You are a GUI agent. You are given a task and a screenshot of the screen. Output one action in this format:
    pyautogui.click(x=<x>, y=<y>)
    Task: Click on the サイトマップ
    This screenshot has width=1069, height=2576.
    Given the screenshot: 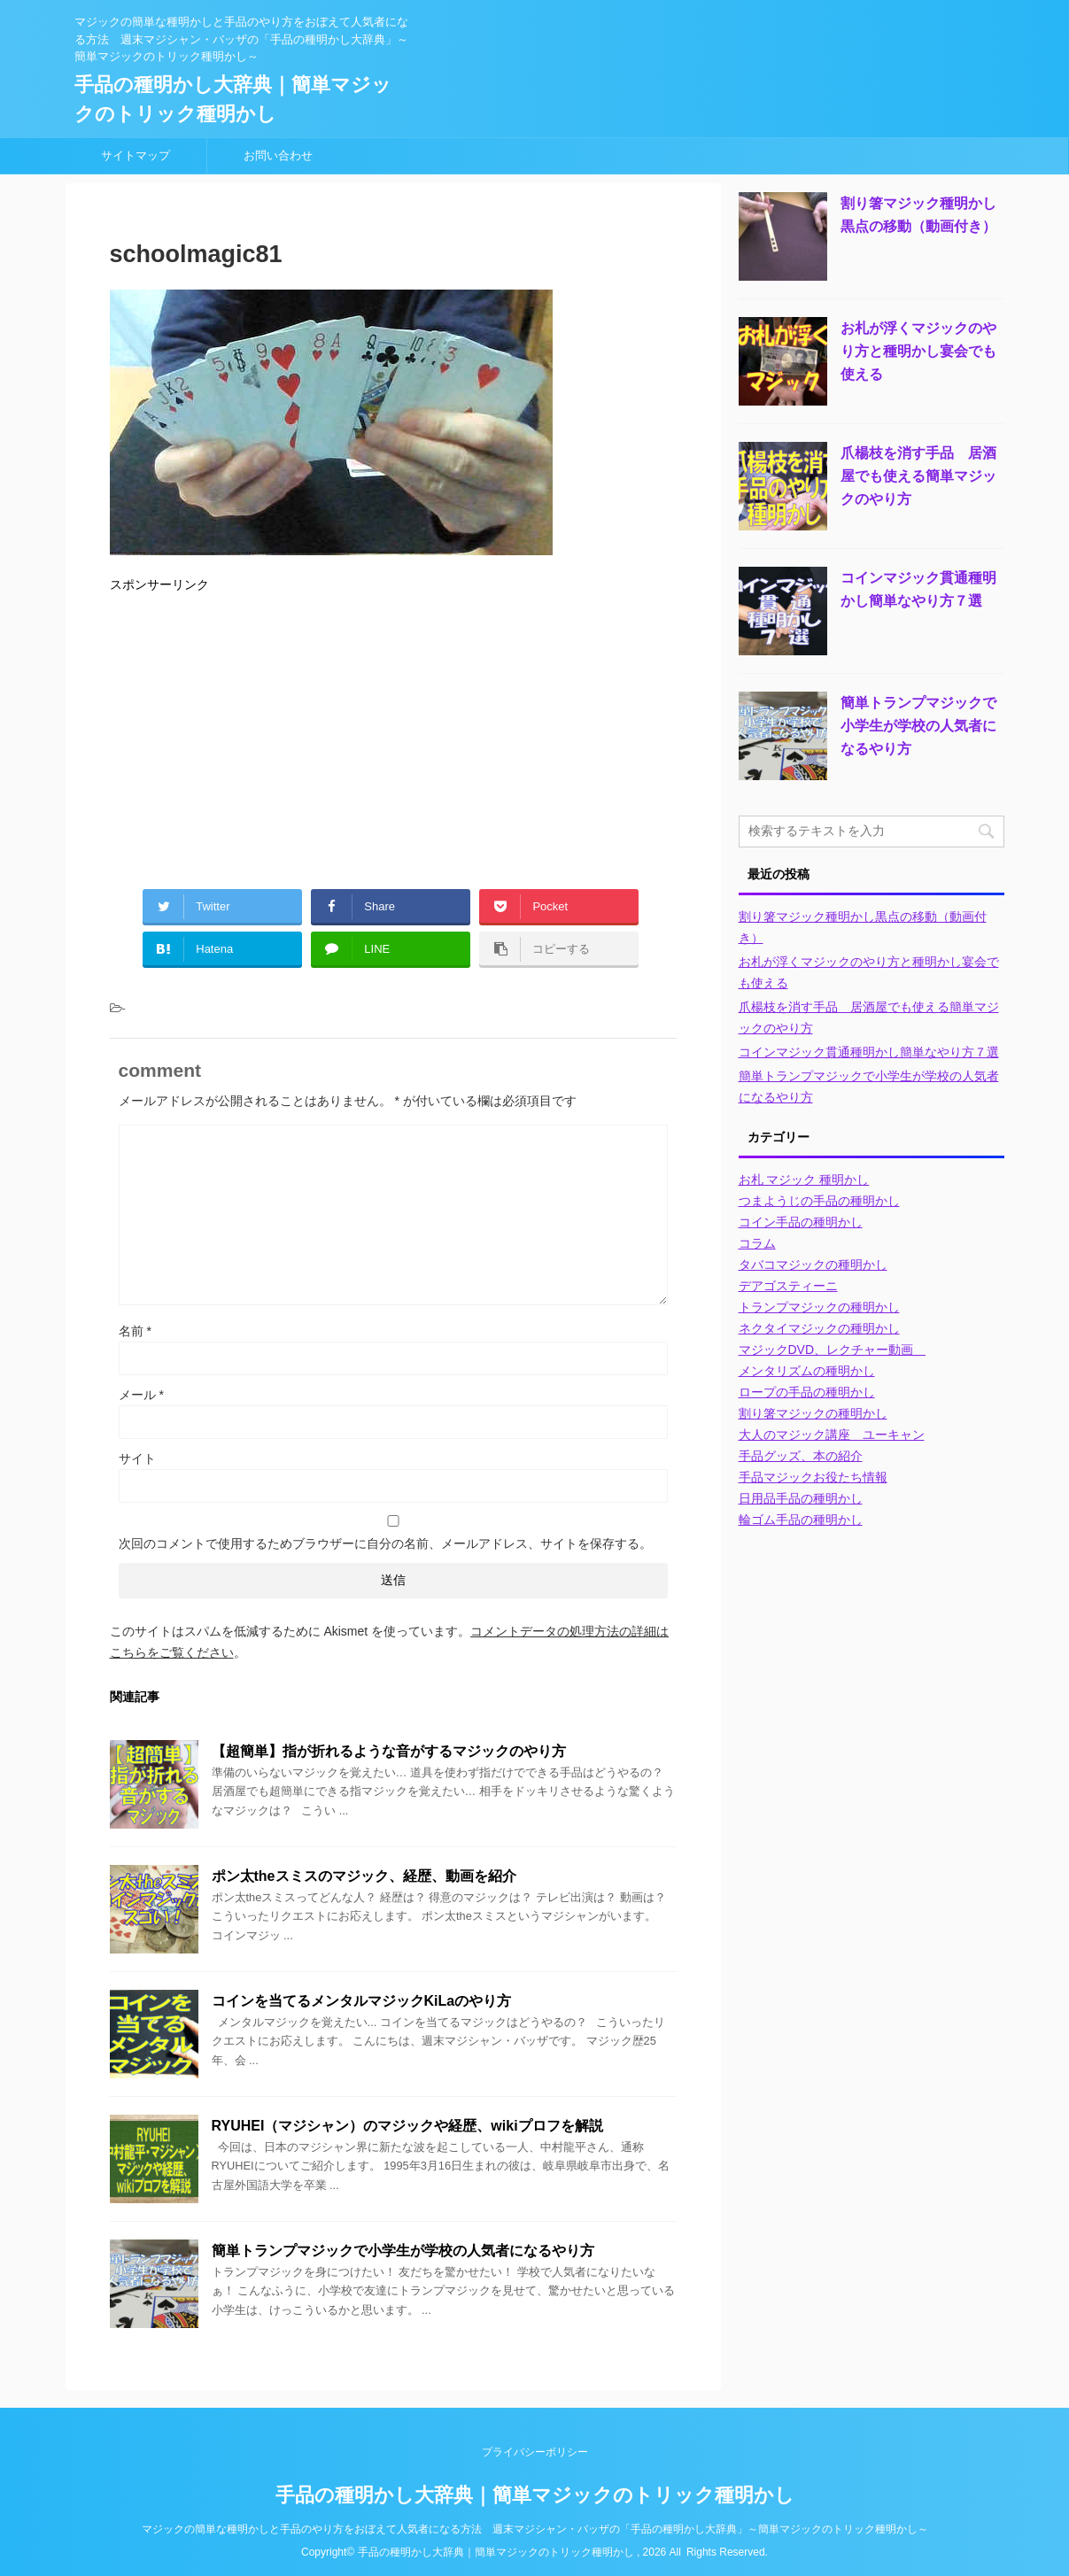 What is the action you would take?
    pyautogui.click(x=135, y=155)
    